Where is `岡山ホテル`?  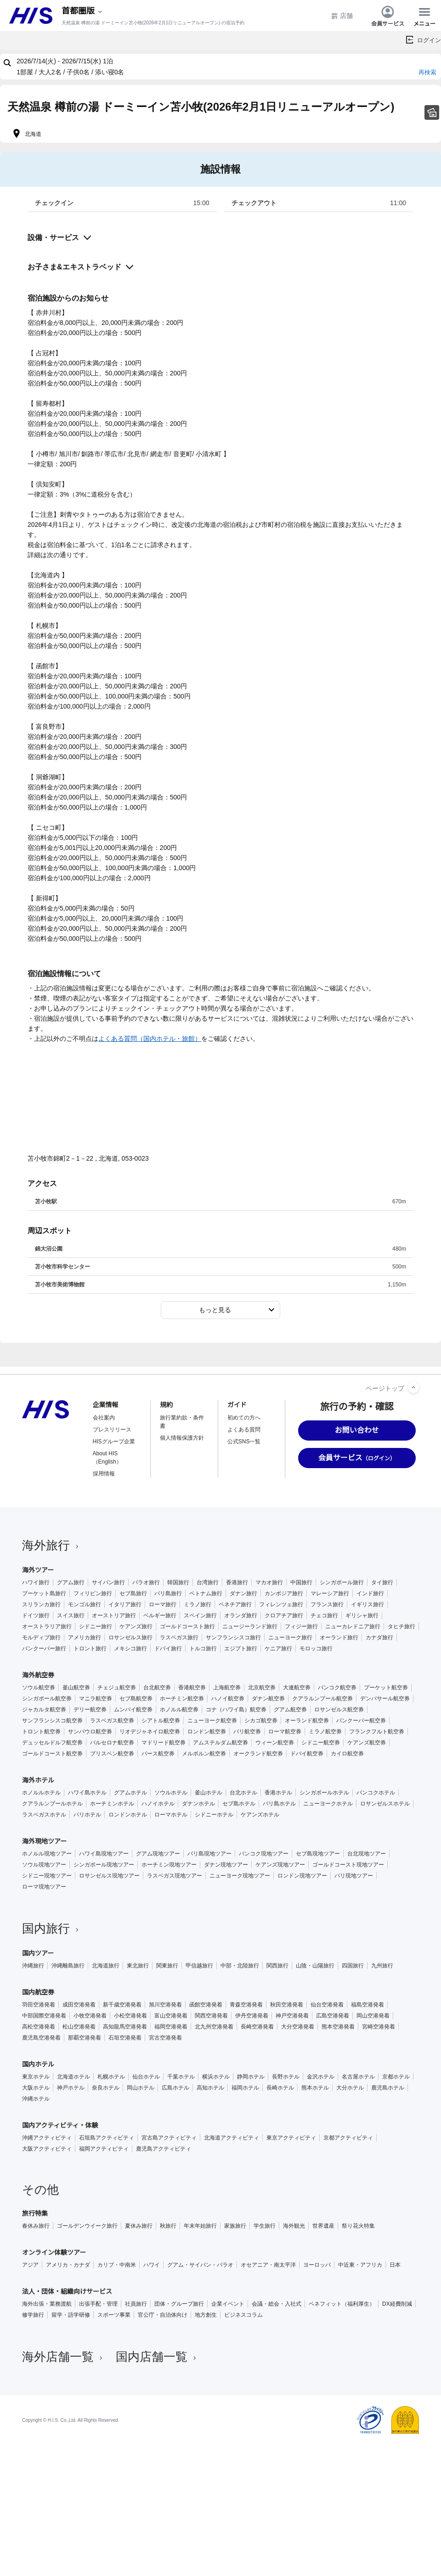
岡山ホテル is located at coordinates (140, 2087).